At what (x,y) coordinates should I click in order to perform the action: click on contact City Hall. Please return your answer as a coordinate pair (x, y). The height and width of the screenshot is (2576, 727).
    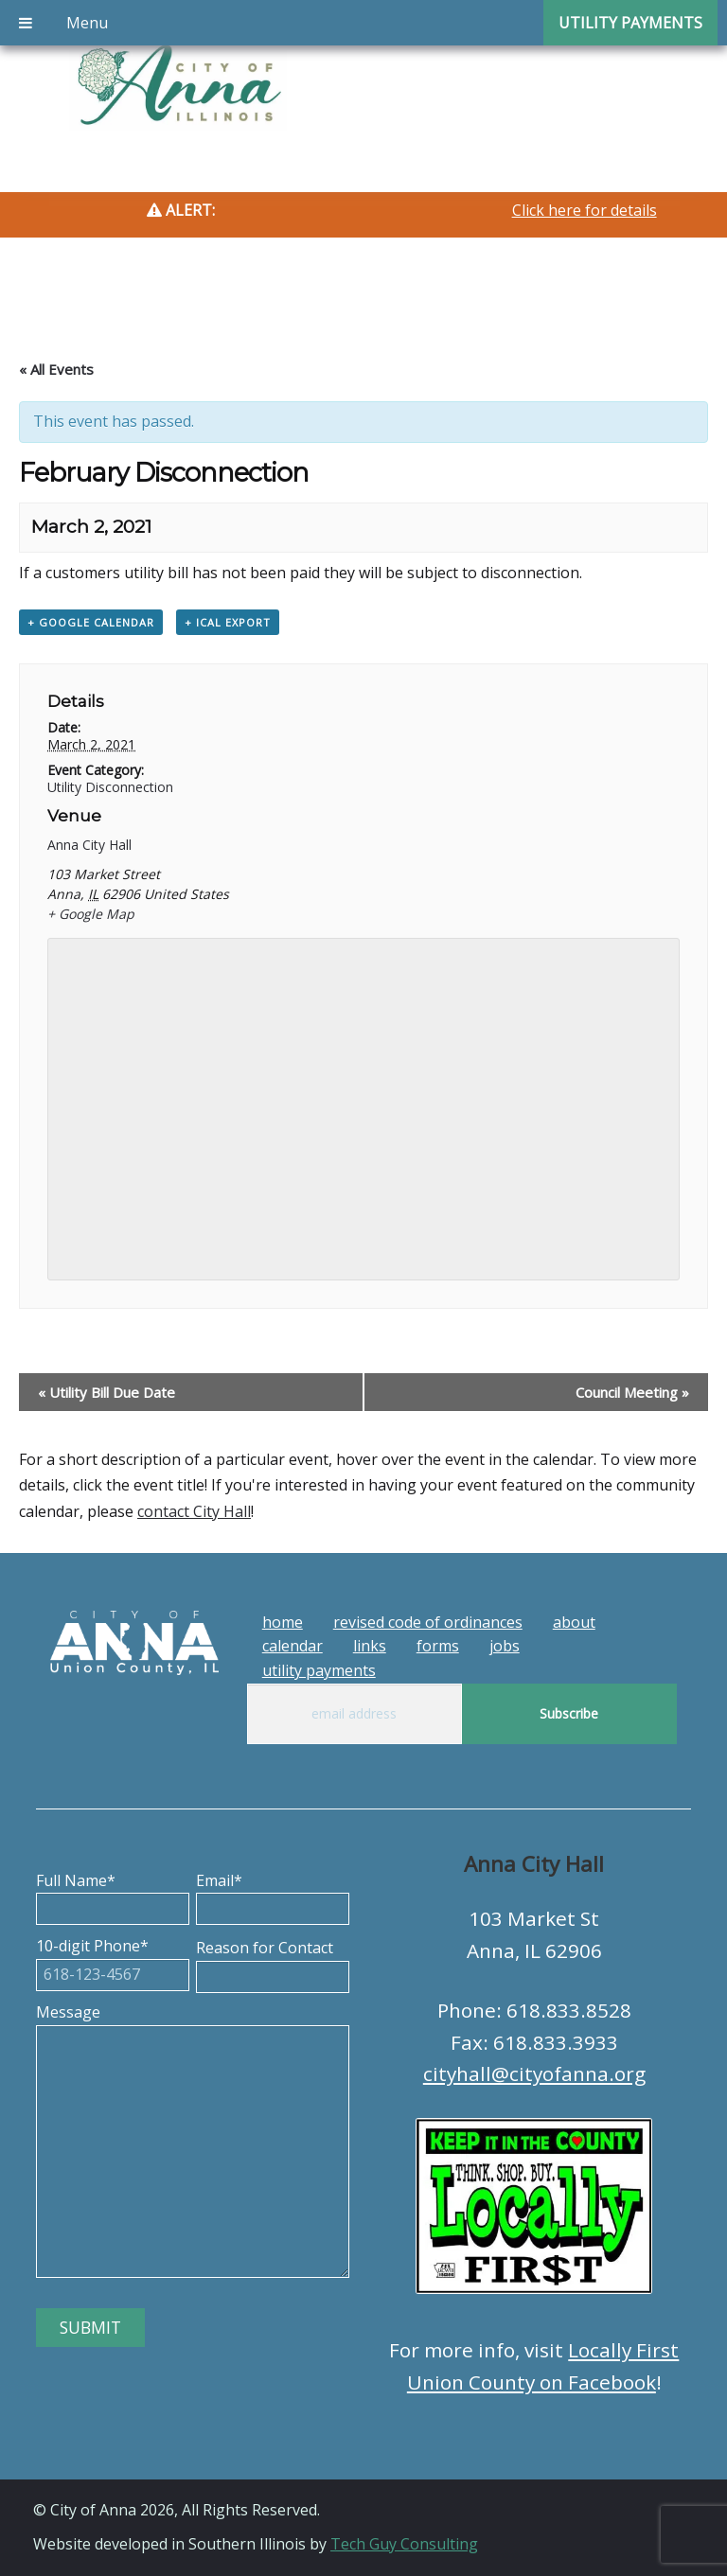
    Looking at the image, I should click on (194, 1511).